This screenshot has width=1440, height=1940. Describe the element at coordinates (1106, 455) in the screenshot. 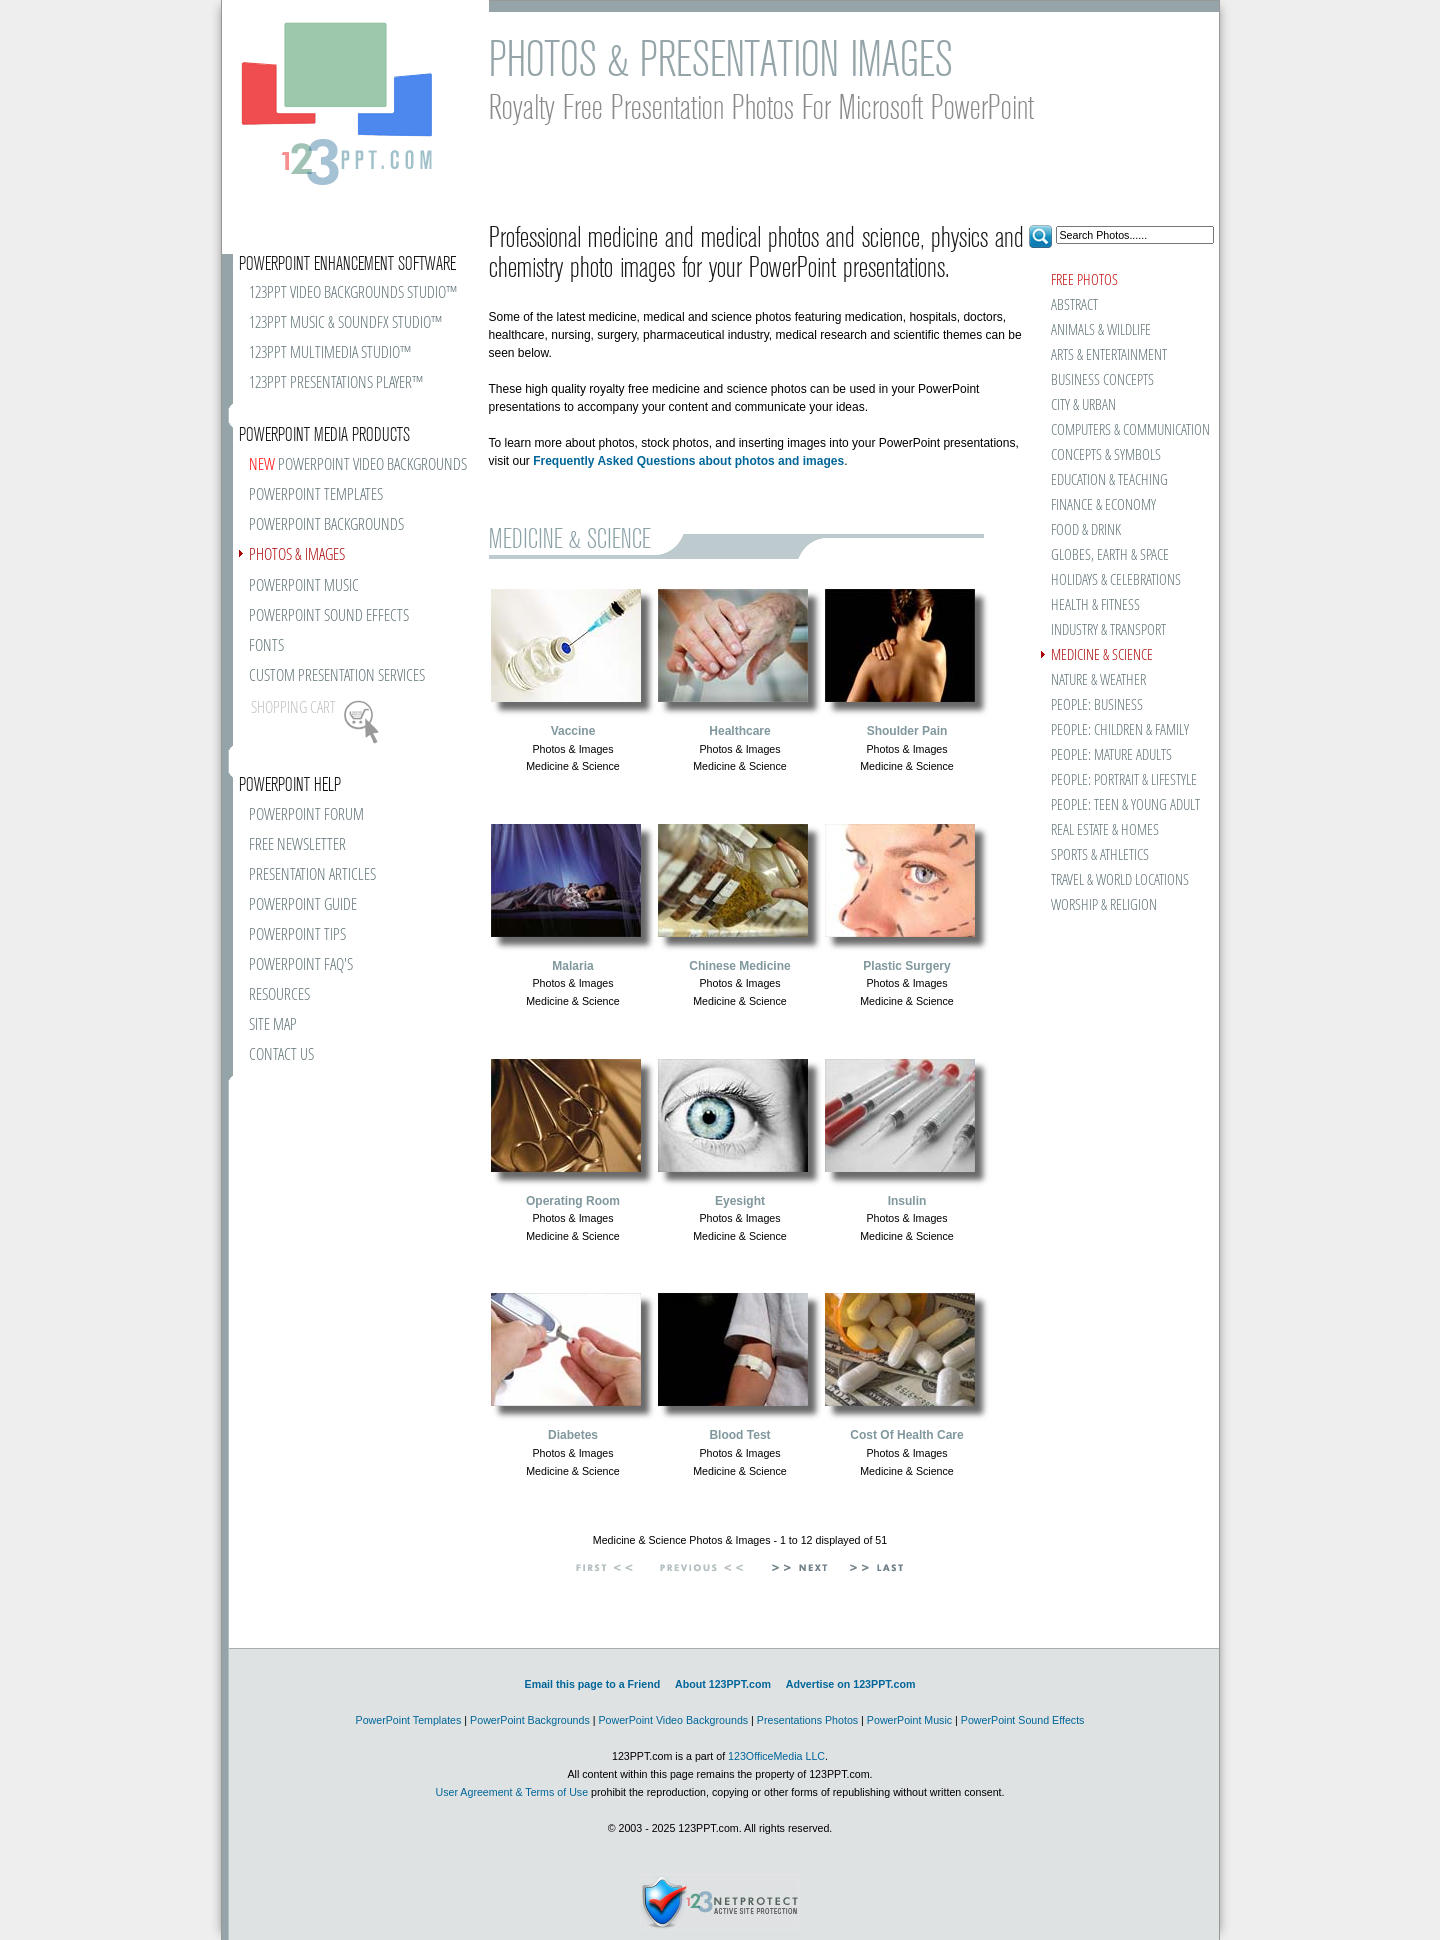

I see `CONCEPTS & SYMBOLS` at that location.